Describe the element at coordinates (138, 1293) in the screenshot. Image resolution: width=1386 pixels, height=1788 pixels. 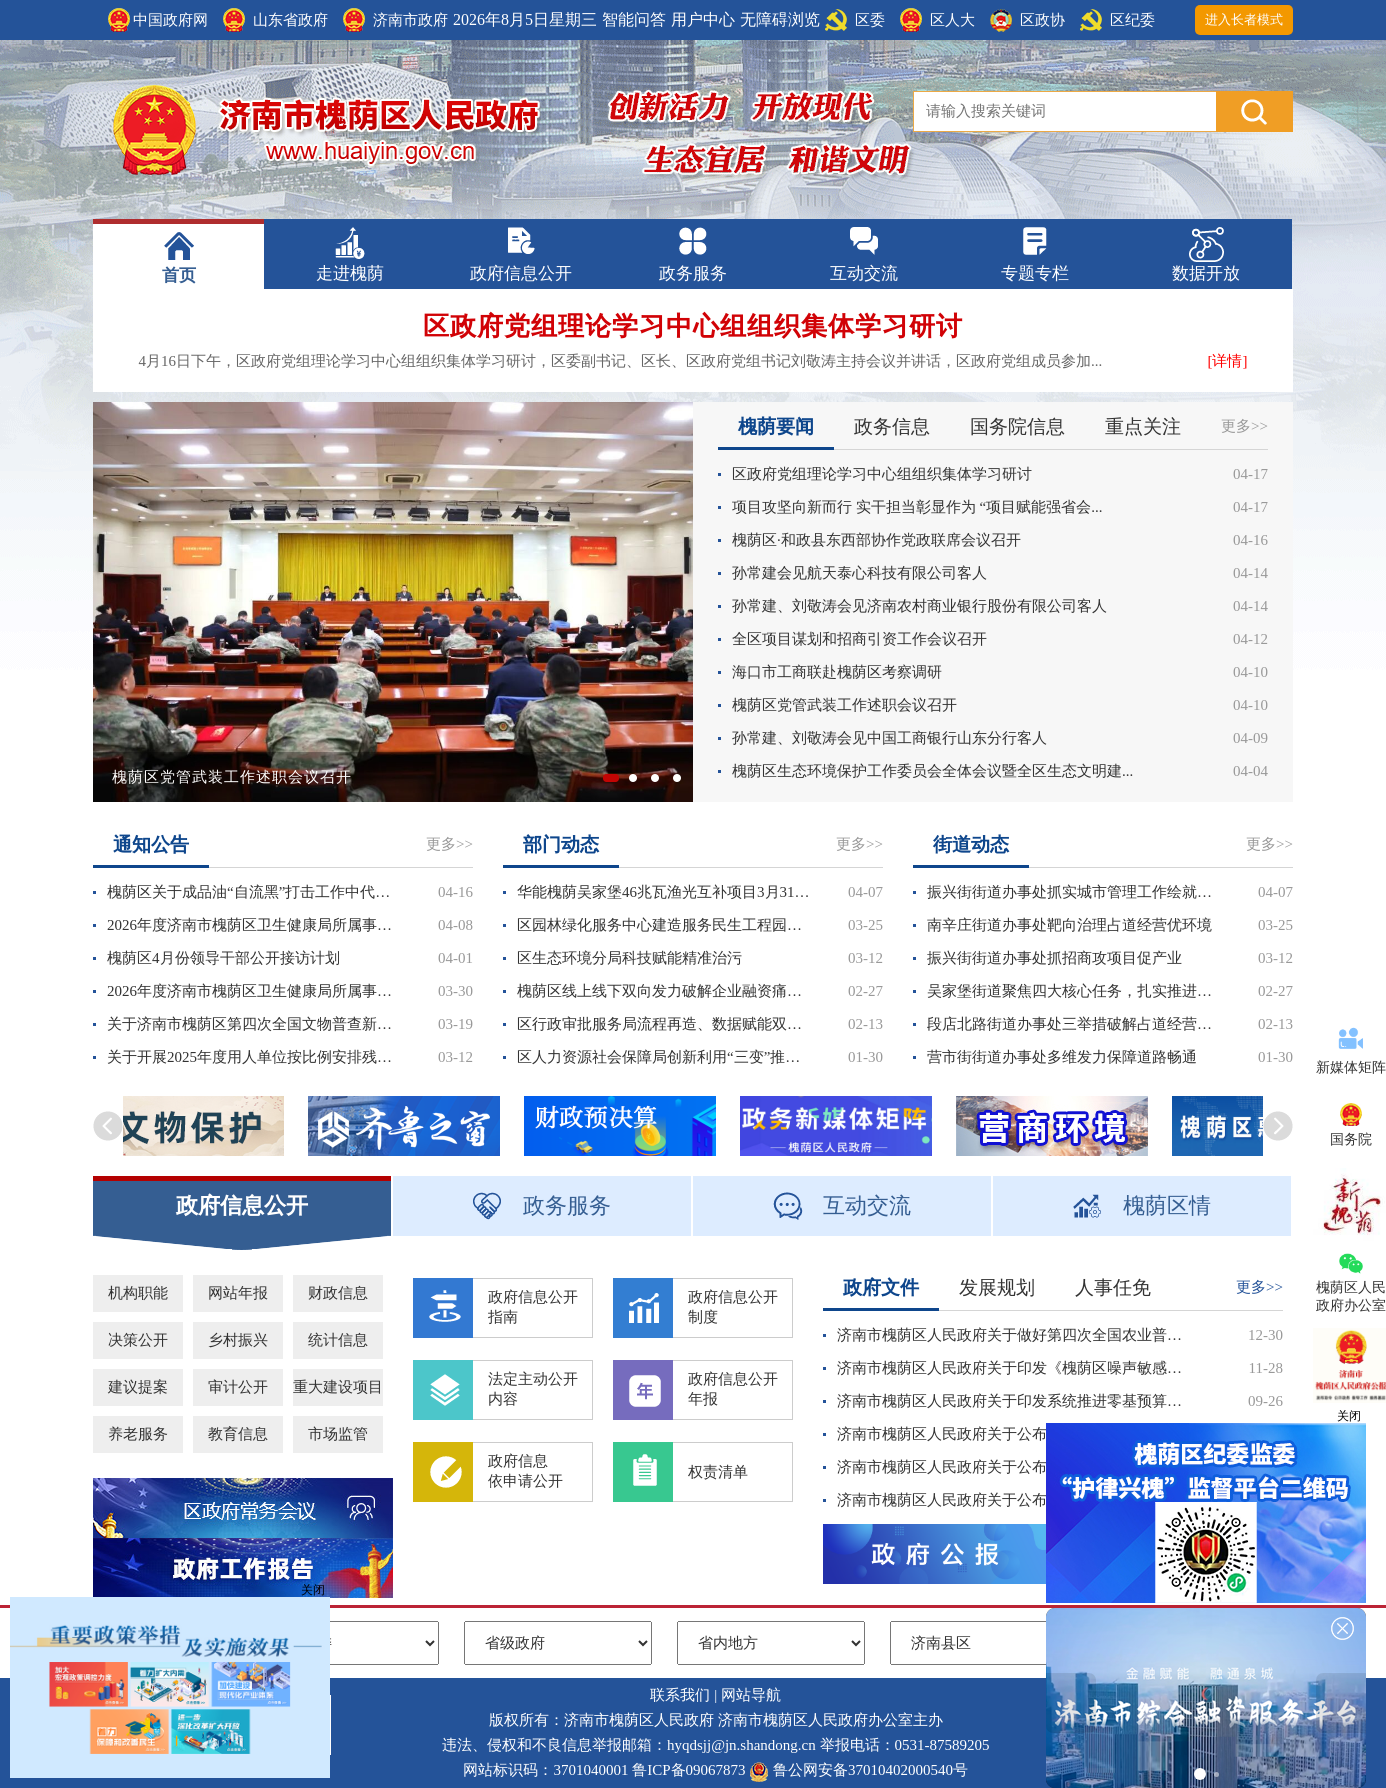
I see `机构职能` at that location.